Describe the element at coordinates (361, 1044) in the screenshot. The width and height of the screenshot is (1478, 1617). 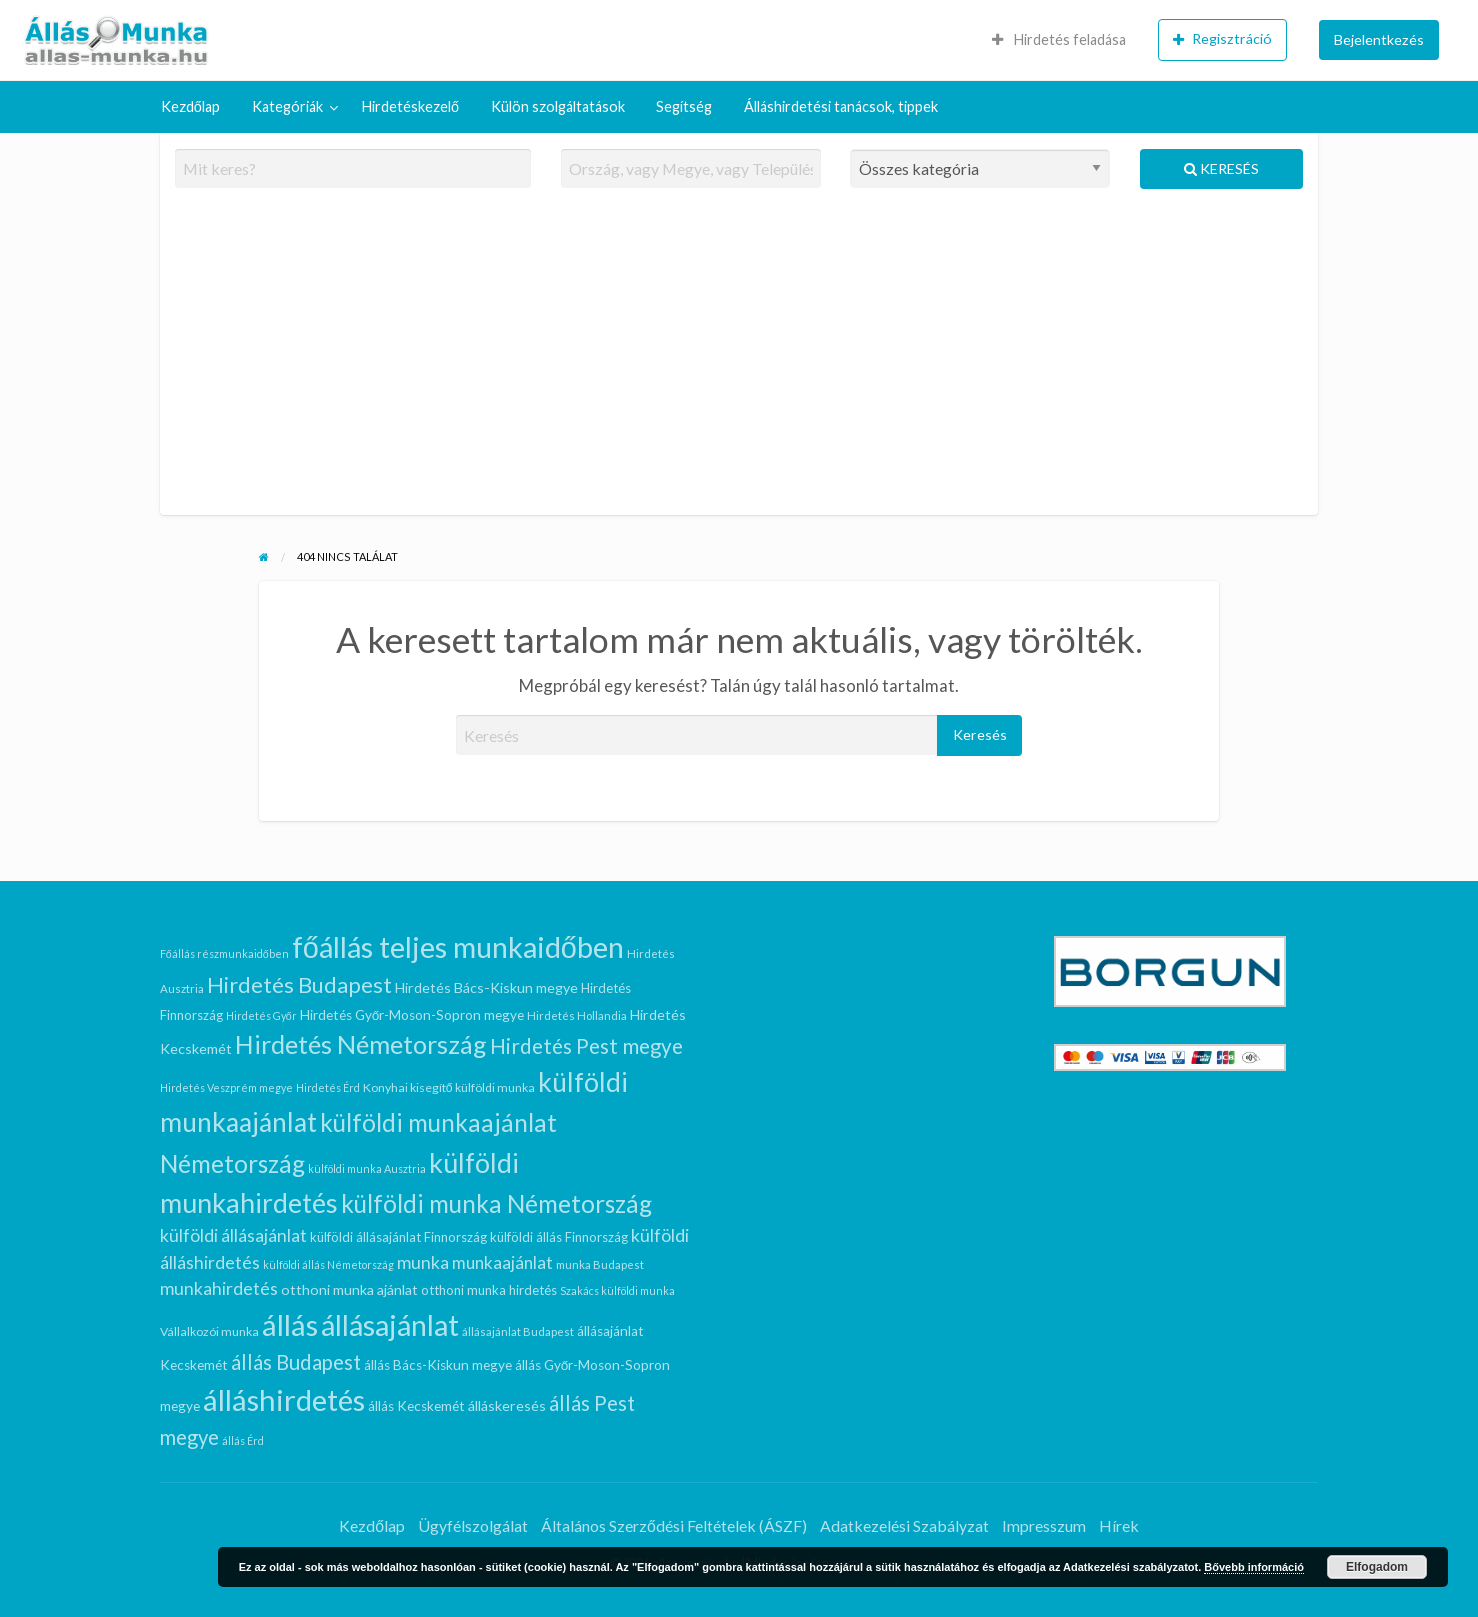
I see `Hirdetés Németország [Hirdetés Németország (58 elem)]` at that location.